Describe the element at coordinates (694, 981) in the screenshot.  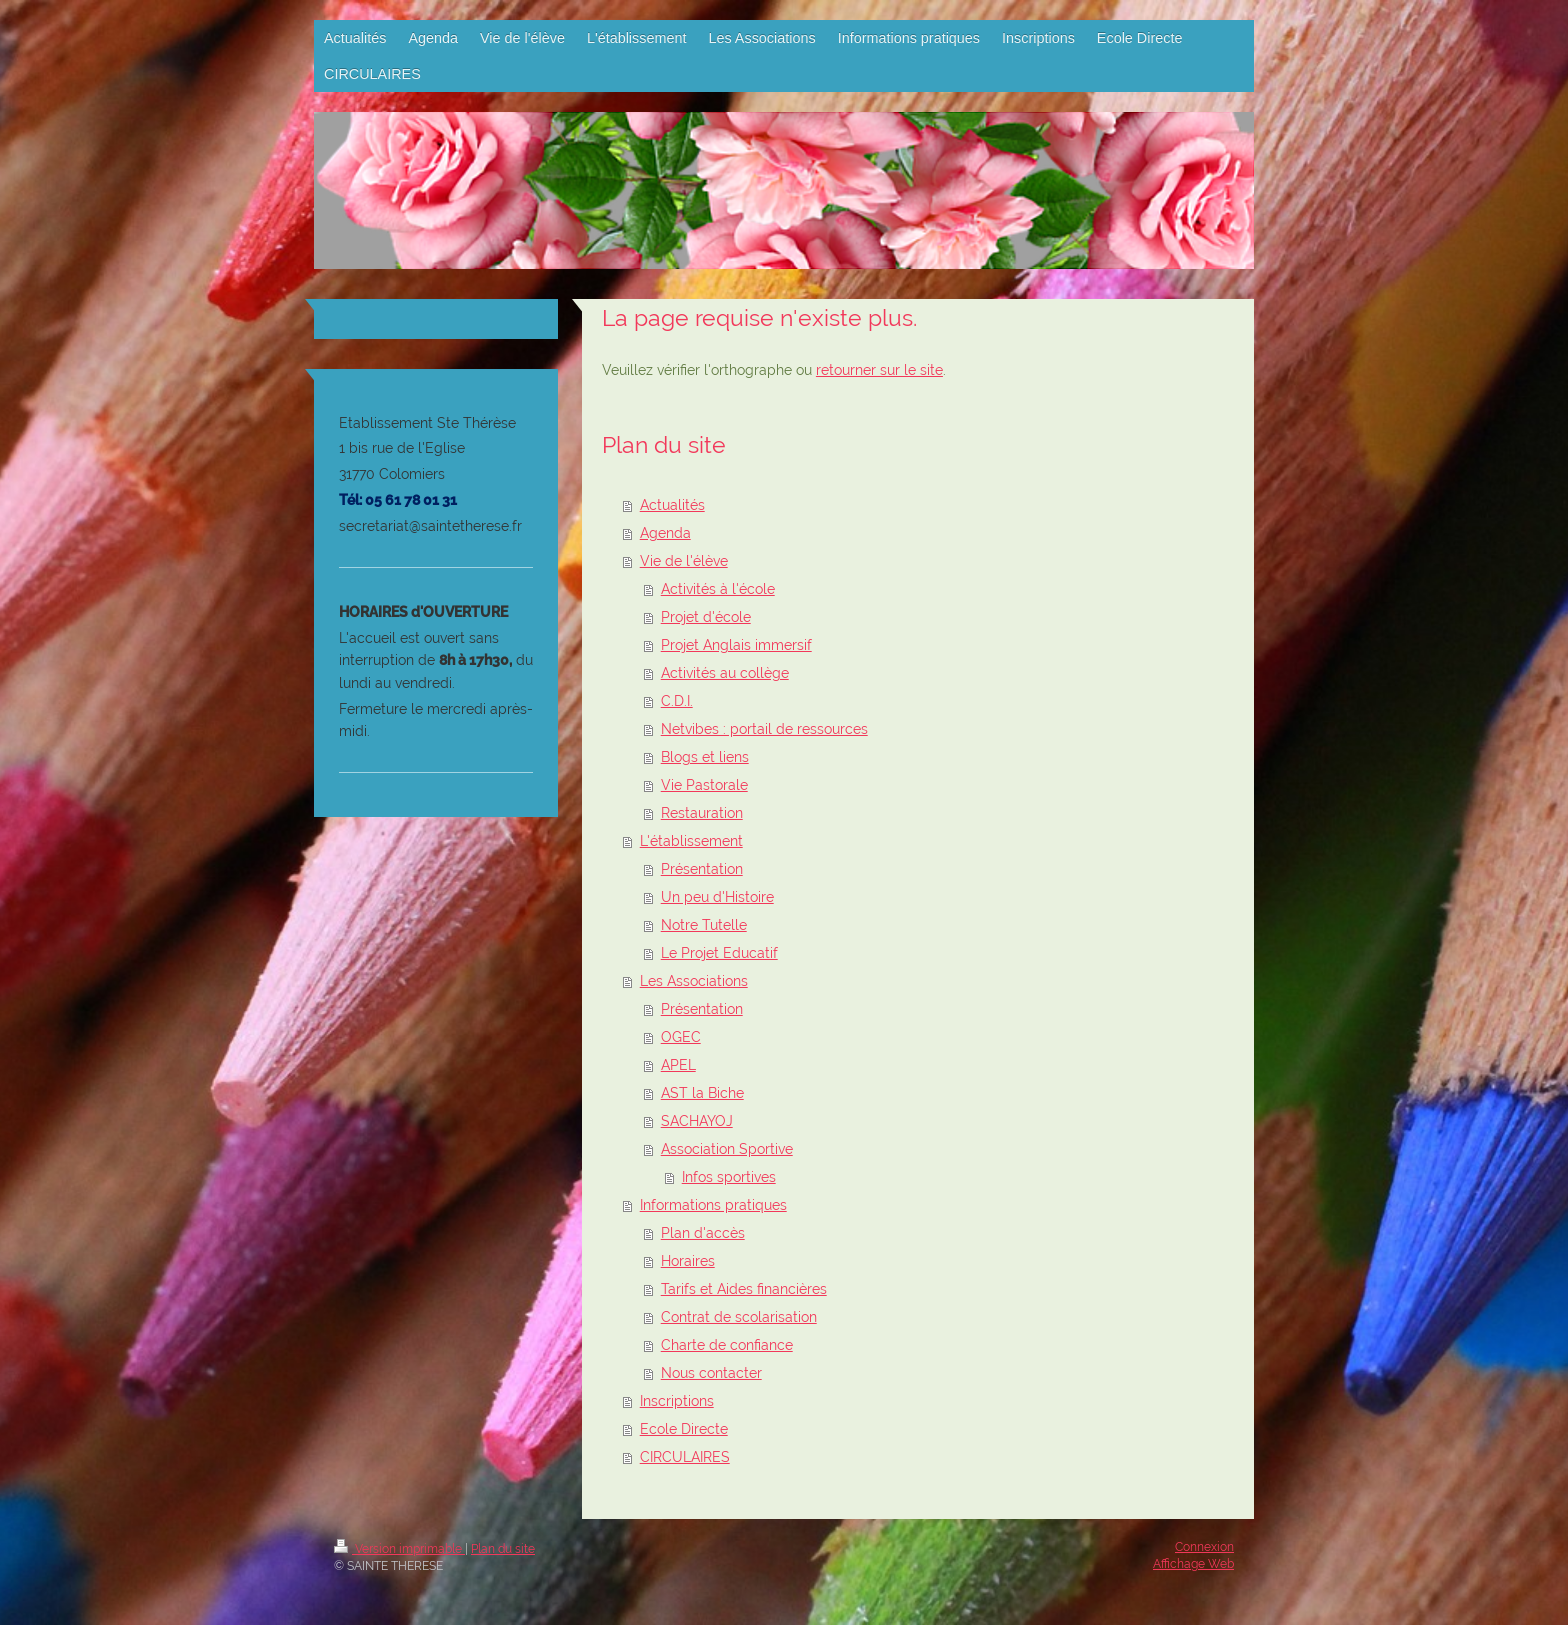
I see `Les Associations` at that location.